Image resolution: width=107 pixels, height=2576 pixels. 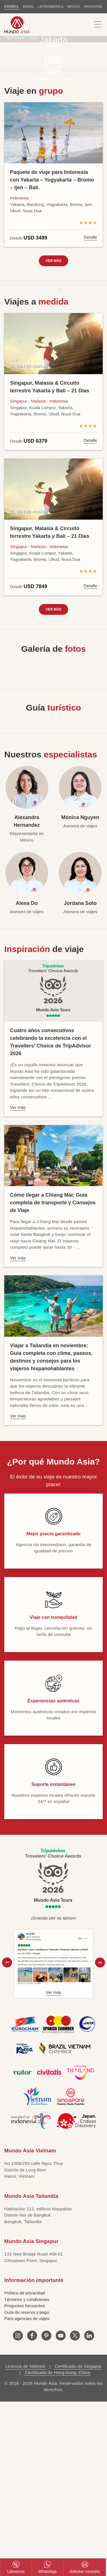 I want to click on Detalle, so click(x=90, y=237).